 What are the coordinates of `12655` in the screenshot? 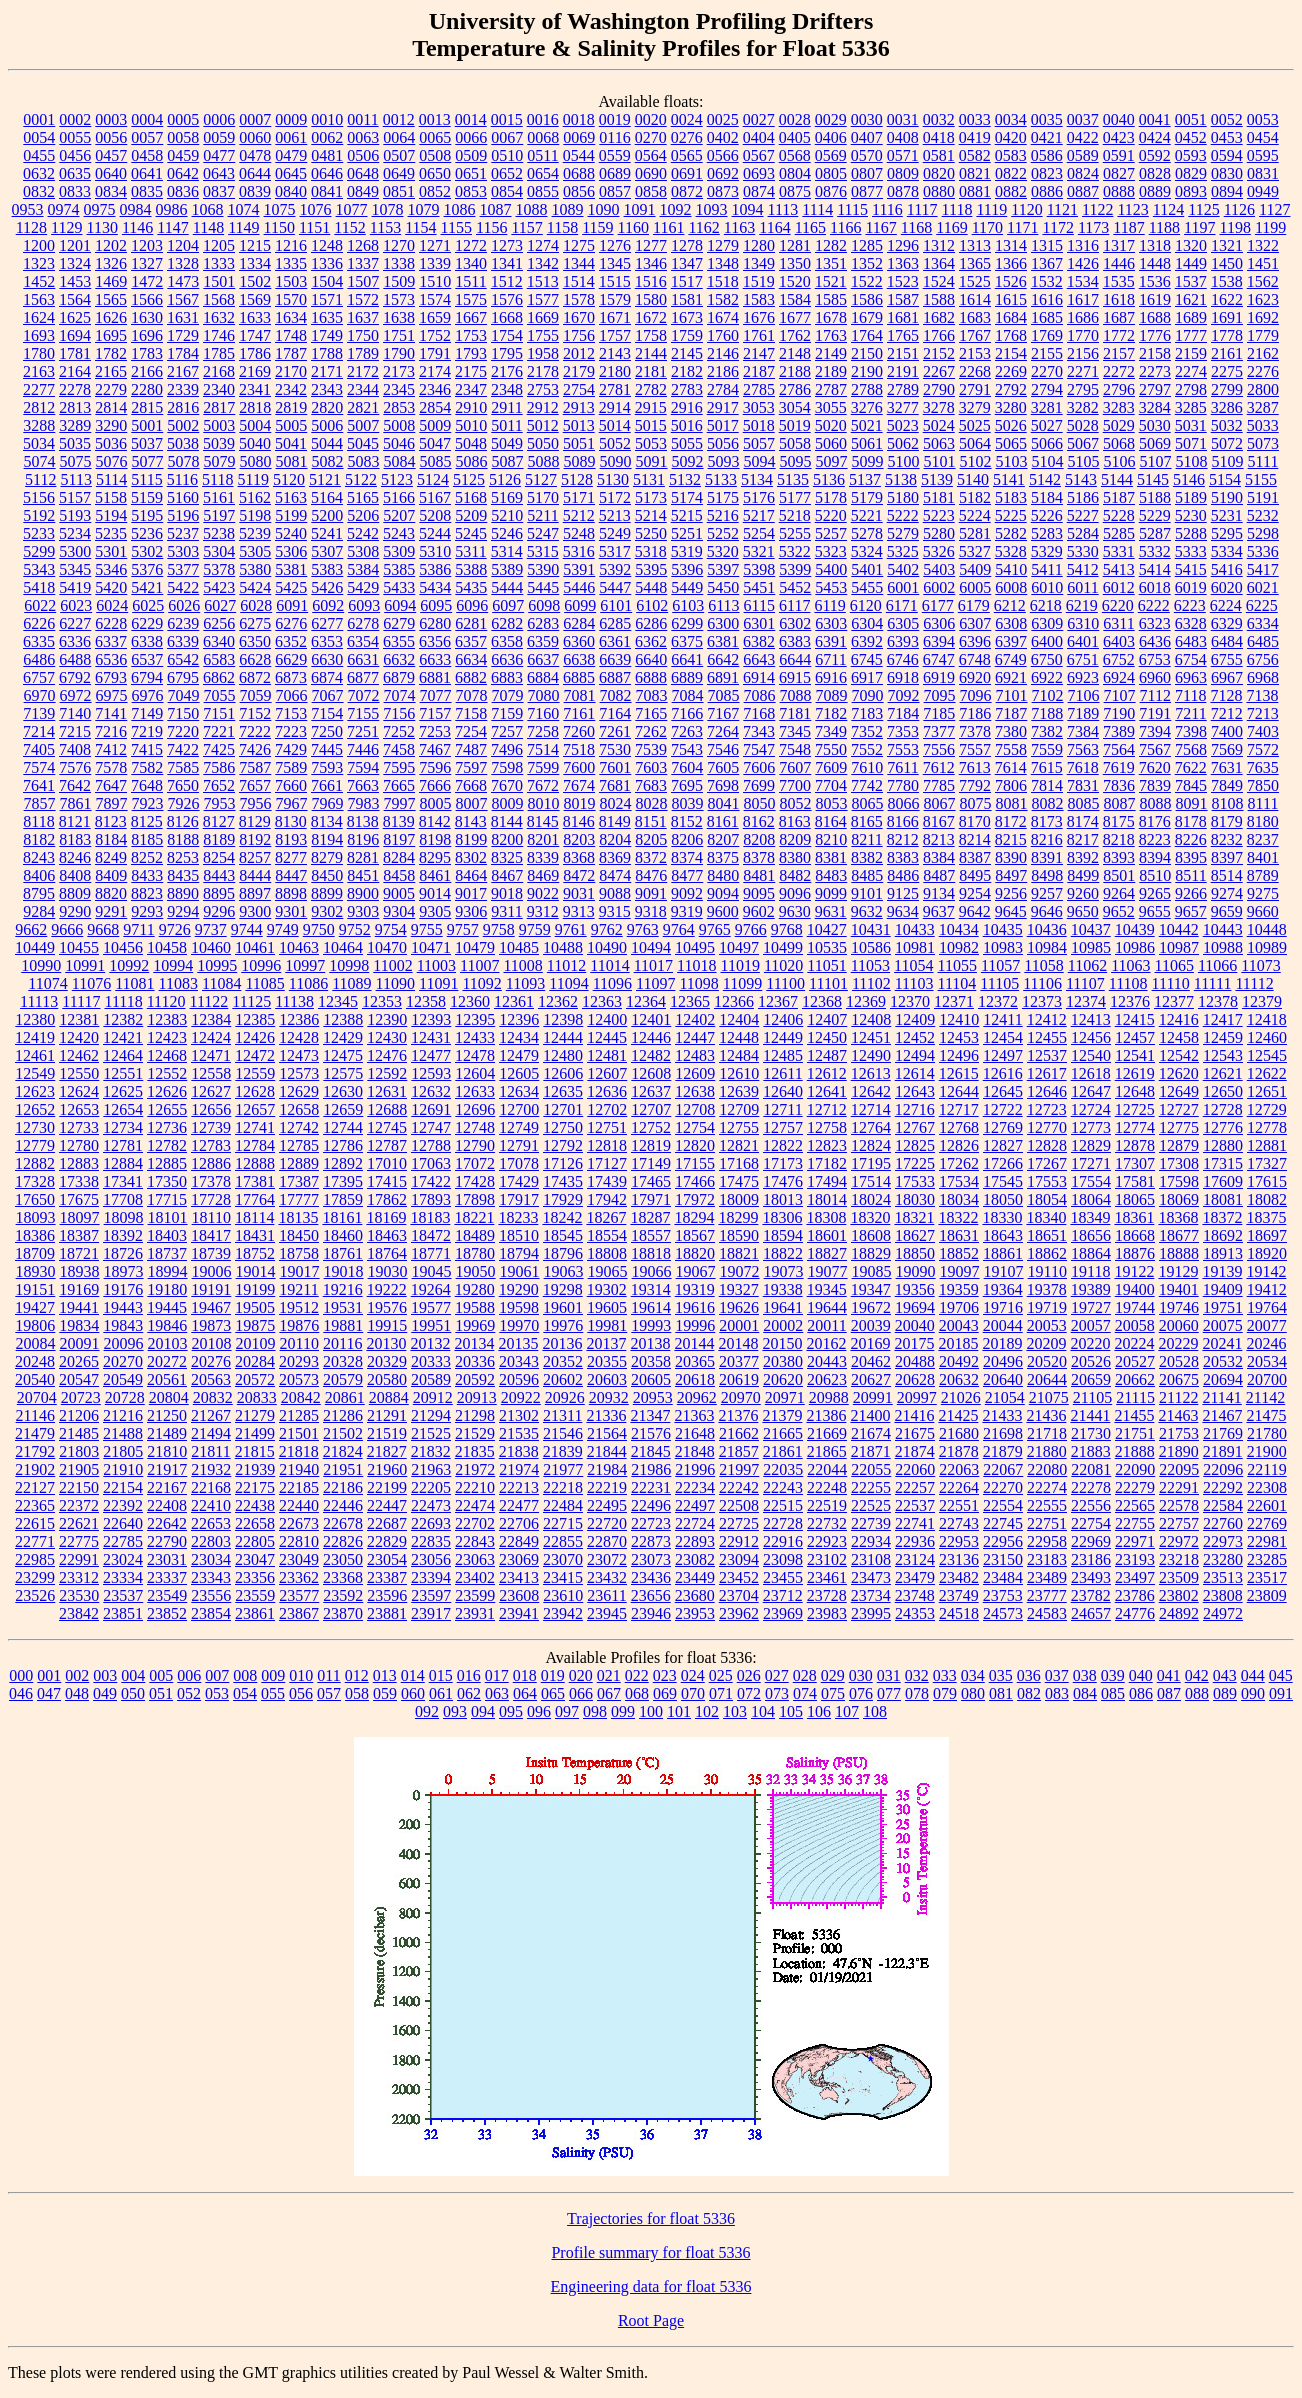 It's located at (167, 1109).